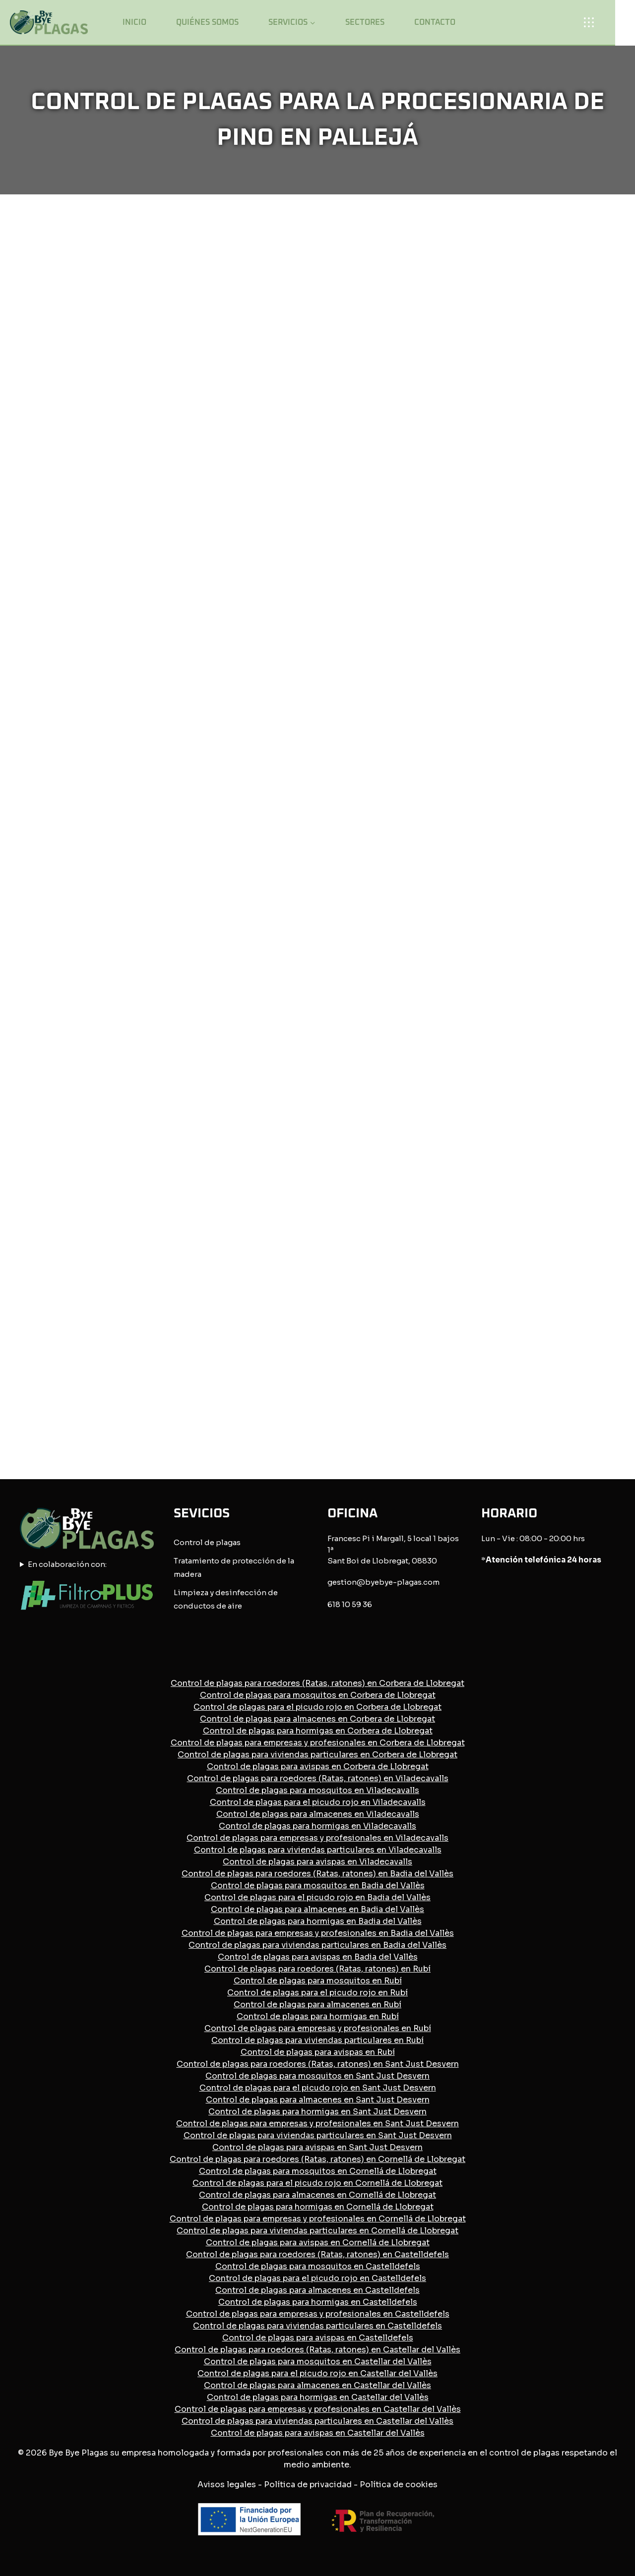 The image size is (635, 2576). Describe the element at coordinates (317, 1707) in the screenshot. I see `Control de plagas para el picudo rojo en Corbera de Llobregat` at that location.